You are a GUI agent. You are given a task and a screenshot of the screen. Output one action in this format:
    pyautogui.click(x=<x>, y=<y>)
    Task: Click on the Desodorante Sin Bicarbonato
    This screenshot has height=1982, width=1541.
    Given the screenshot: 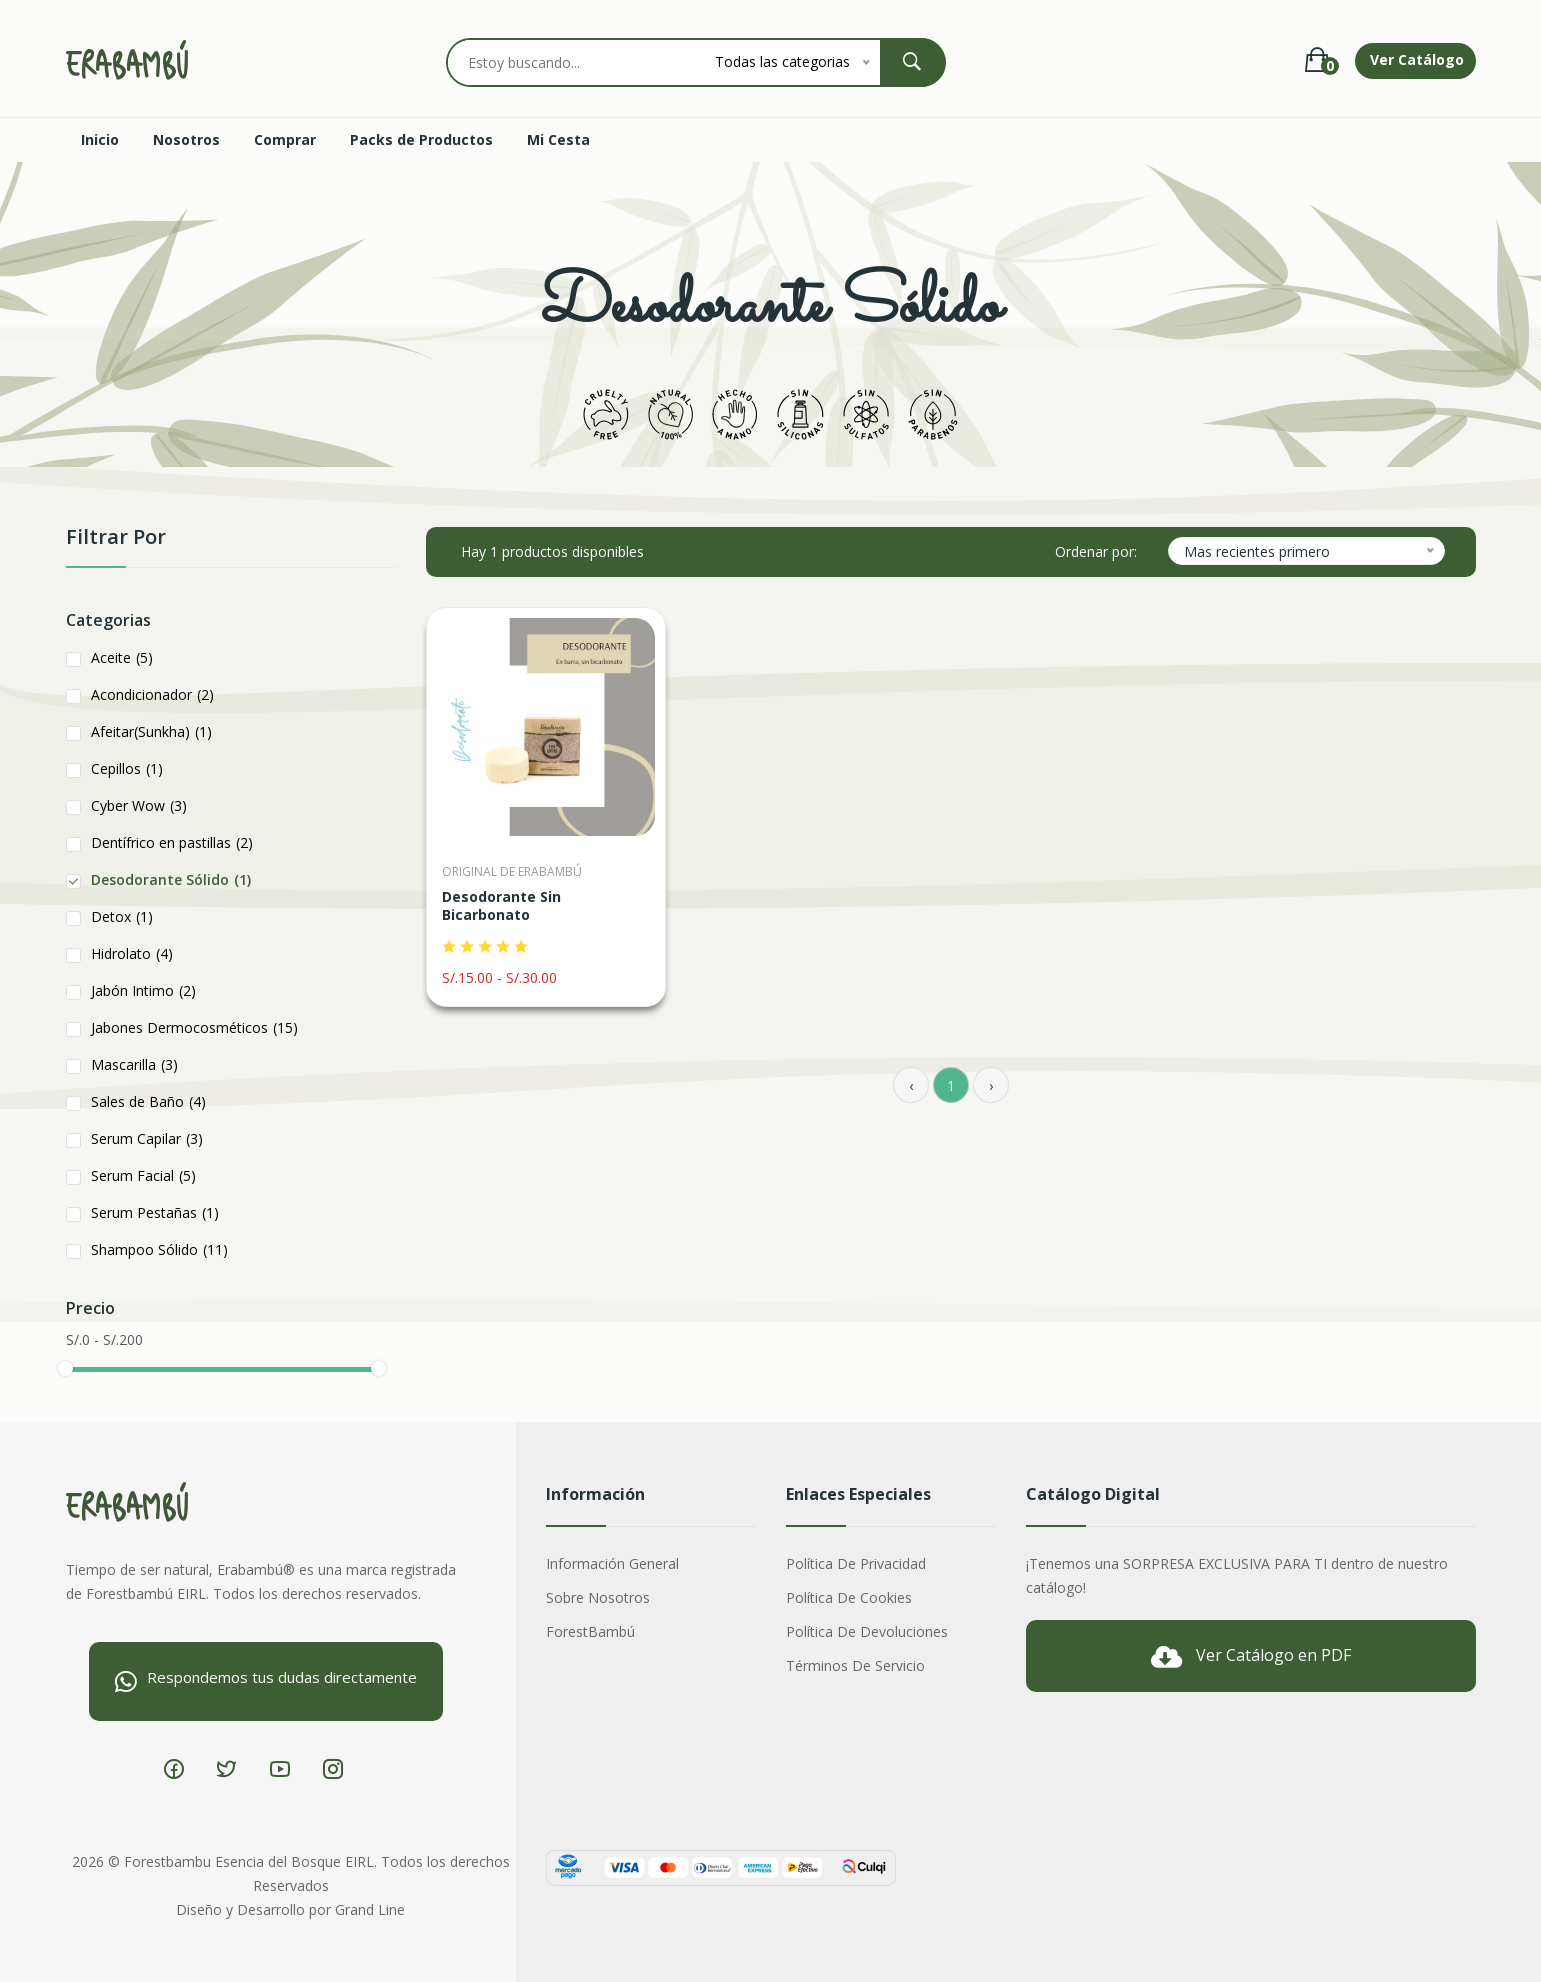 What is the action you would take?
    pyautogui.click(x=501, y=906)
    